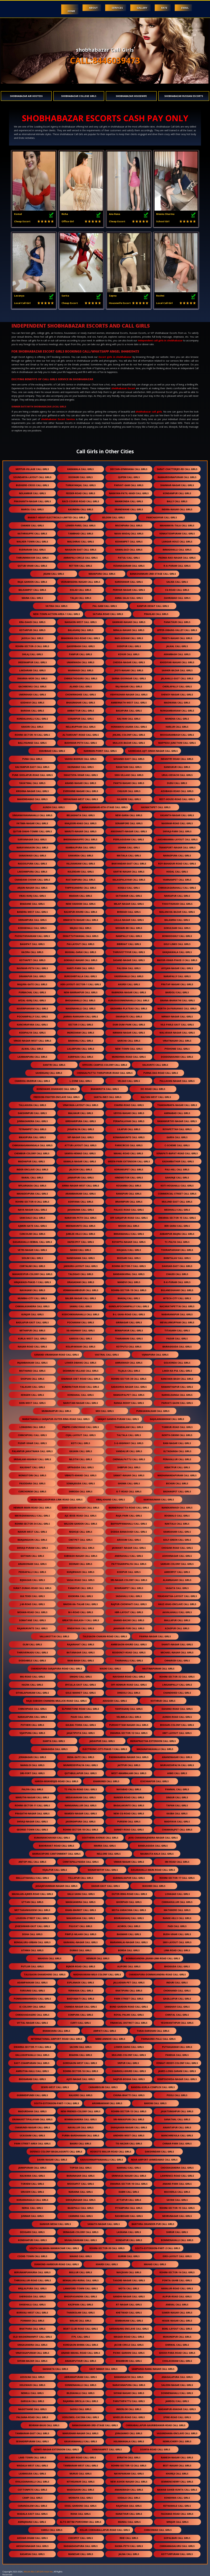 This screenshot has width=210, height=2576. What do you see at coordinates (81, 1258) in the screenshot?
I see `nandigama call girls` at bounding box center [81, 1258].